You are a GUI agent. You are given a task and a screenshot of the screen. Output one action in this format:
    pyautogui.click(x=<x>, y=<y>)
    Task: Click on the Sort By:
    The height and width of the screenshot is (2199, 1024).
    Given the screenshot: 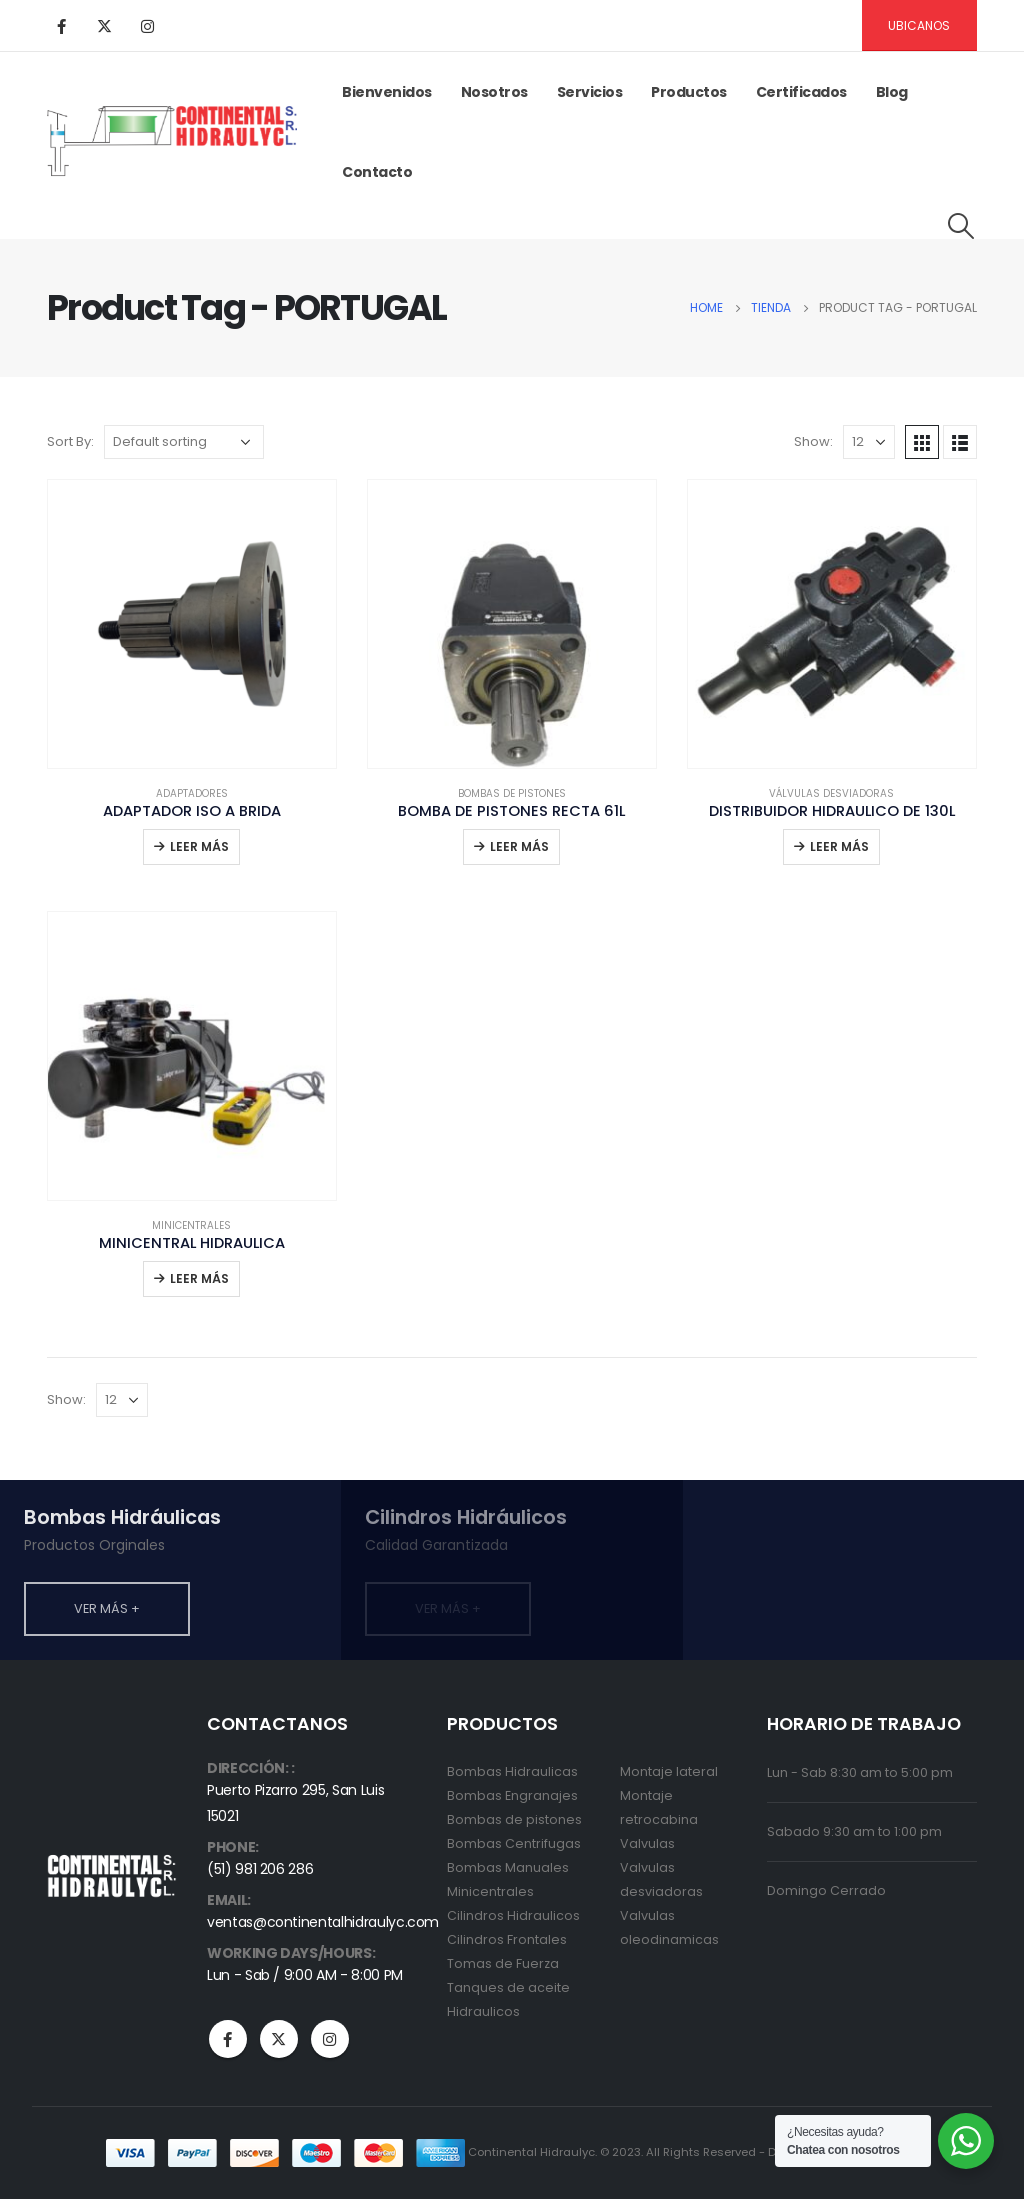 What is the action you would take?
    pyautogui.click(x=70, y=441)
    